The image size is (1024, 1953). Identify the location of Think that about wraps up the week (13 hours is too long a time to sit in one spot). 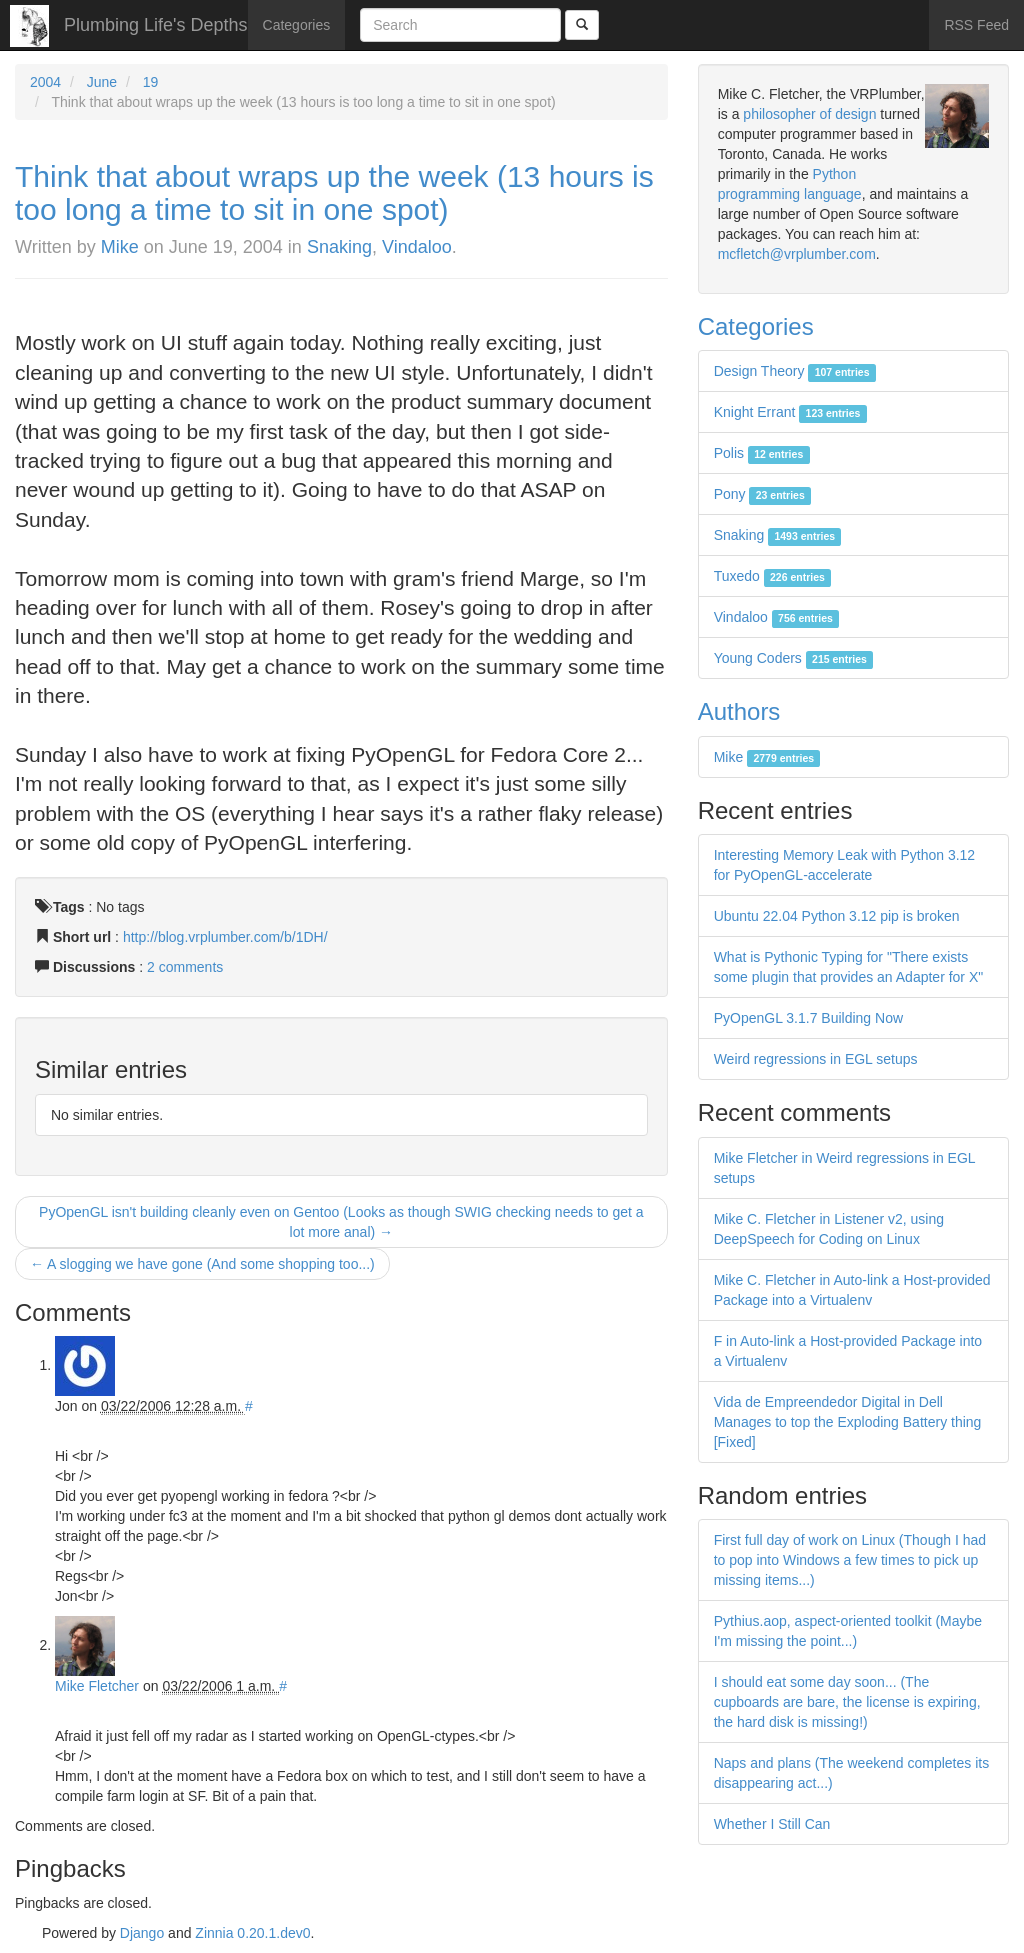
(334, 193).